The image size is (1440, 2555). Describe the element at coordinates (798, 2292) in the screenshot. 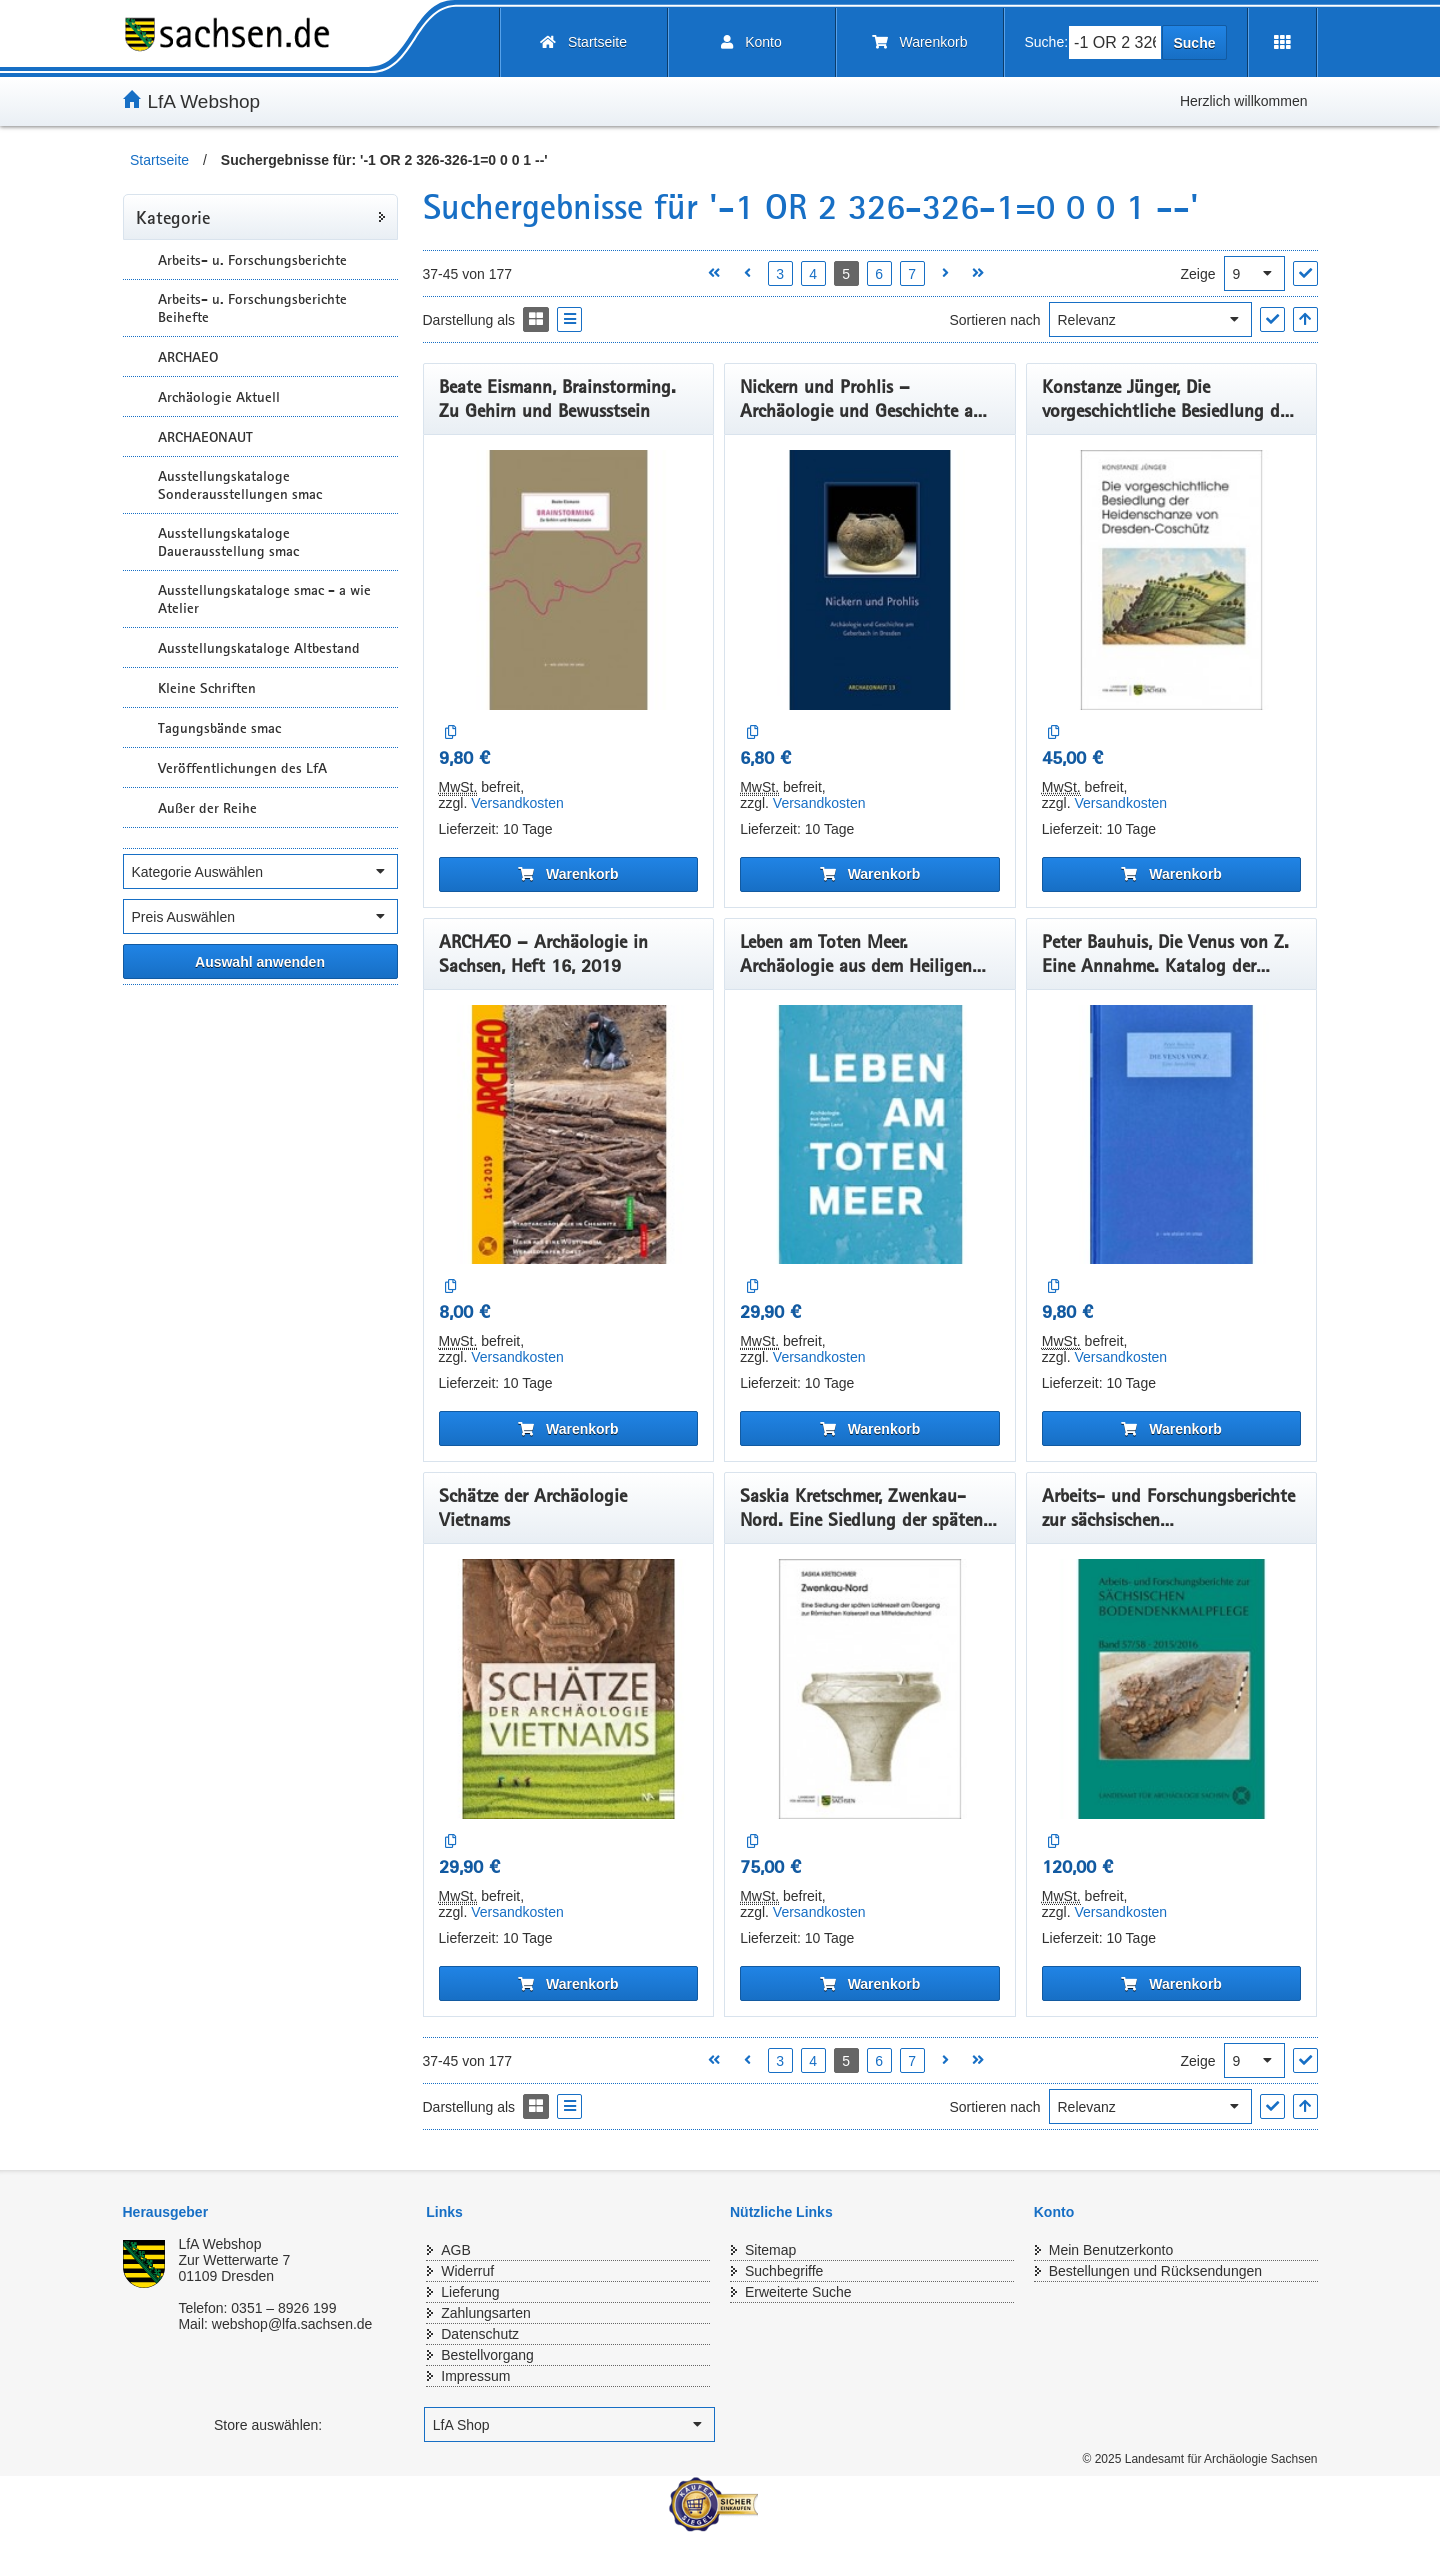

I see `Erweiterte Suche` at that location.